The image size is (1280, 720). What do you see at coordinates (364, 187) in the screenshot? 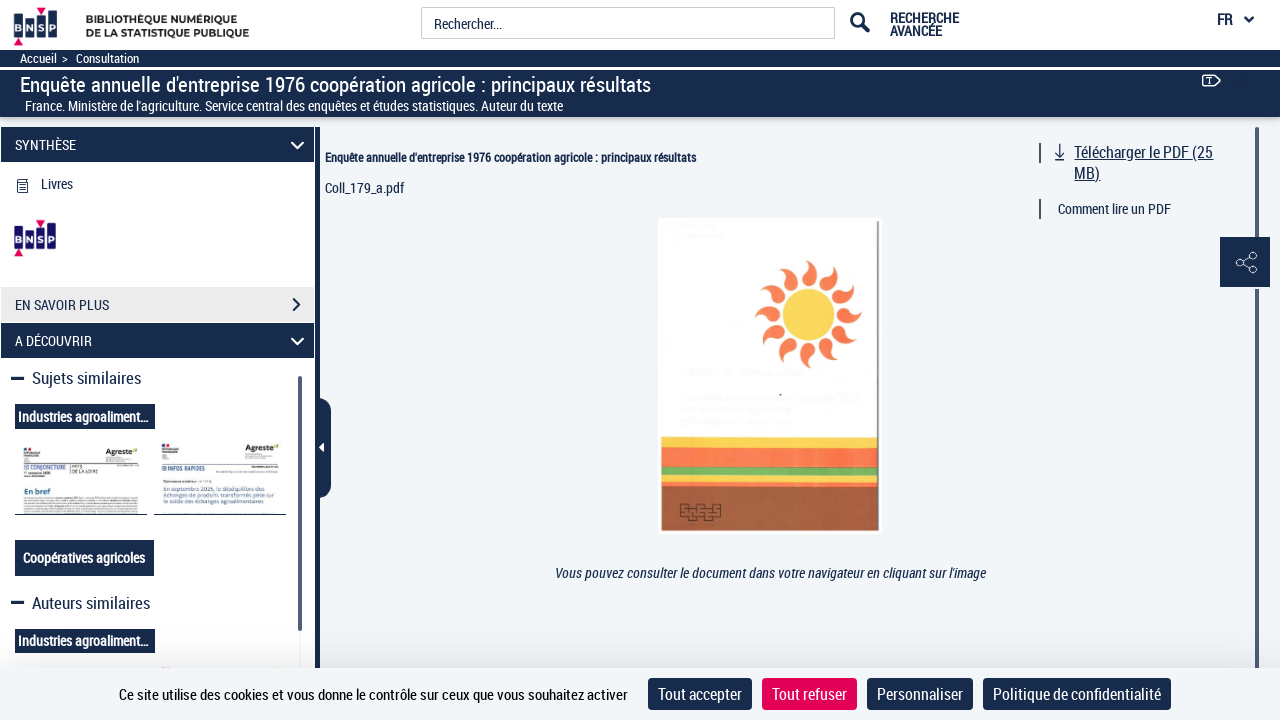
I see `Coll_179_a.pdf` at bounding box center [364, 187].